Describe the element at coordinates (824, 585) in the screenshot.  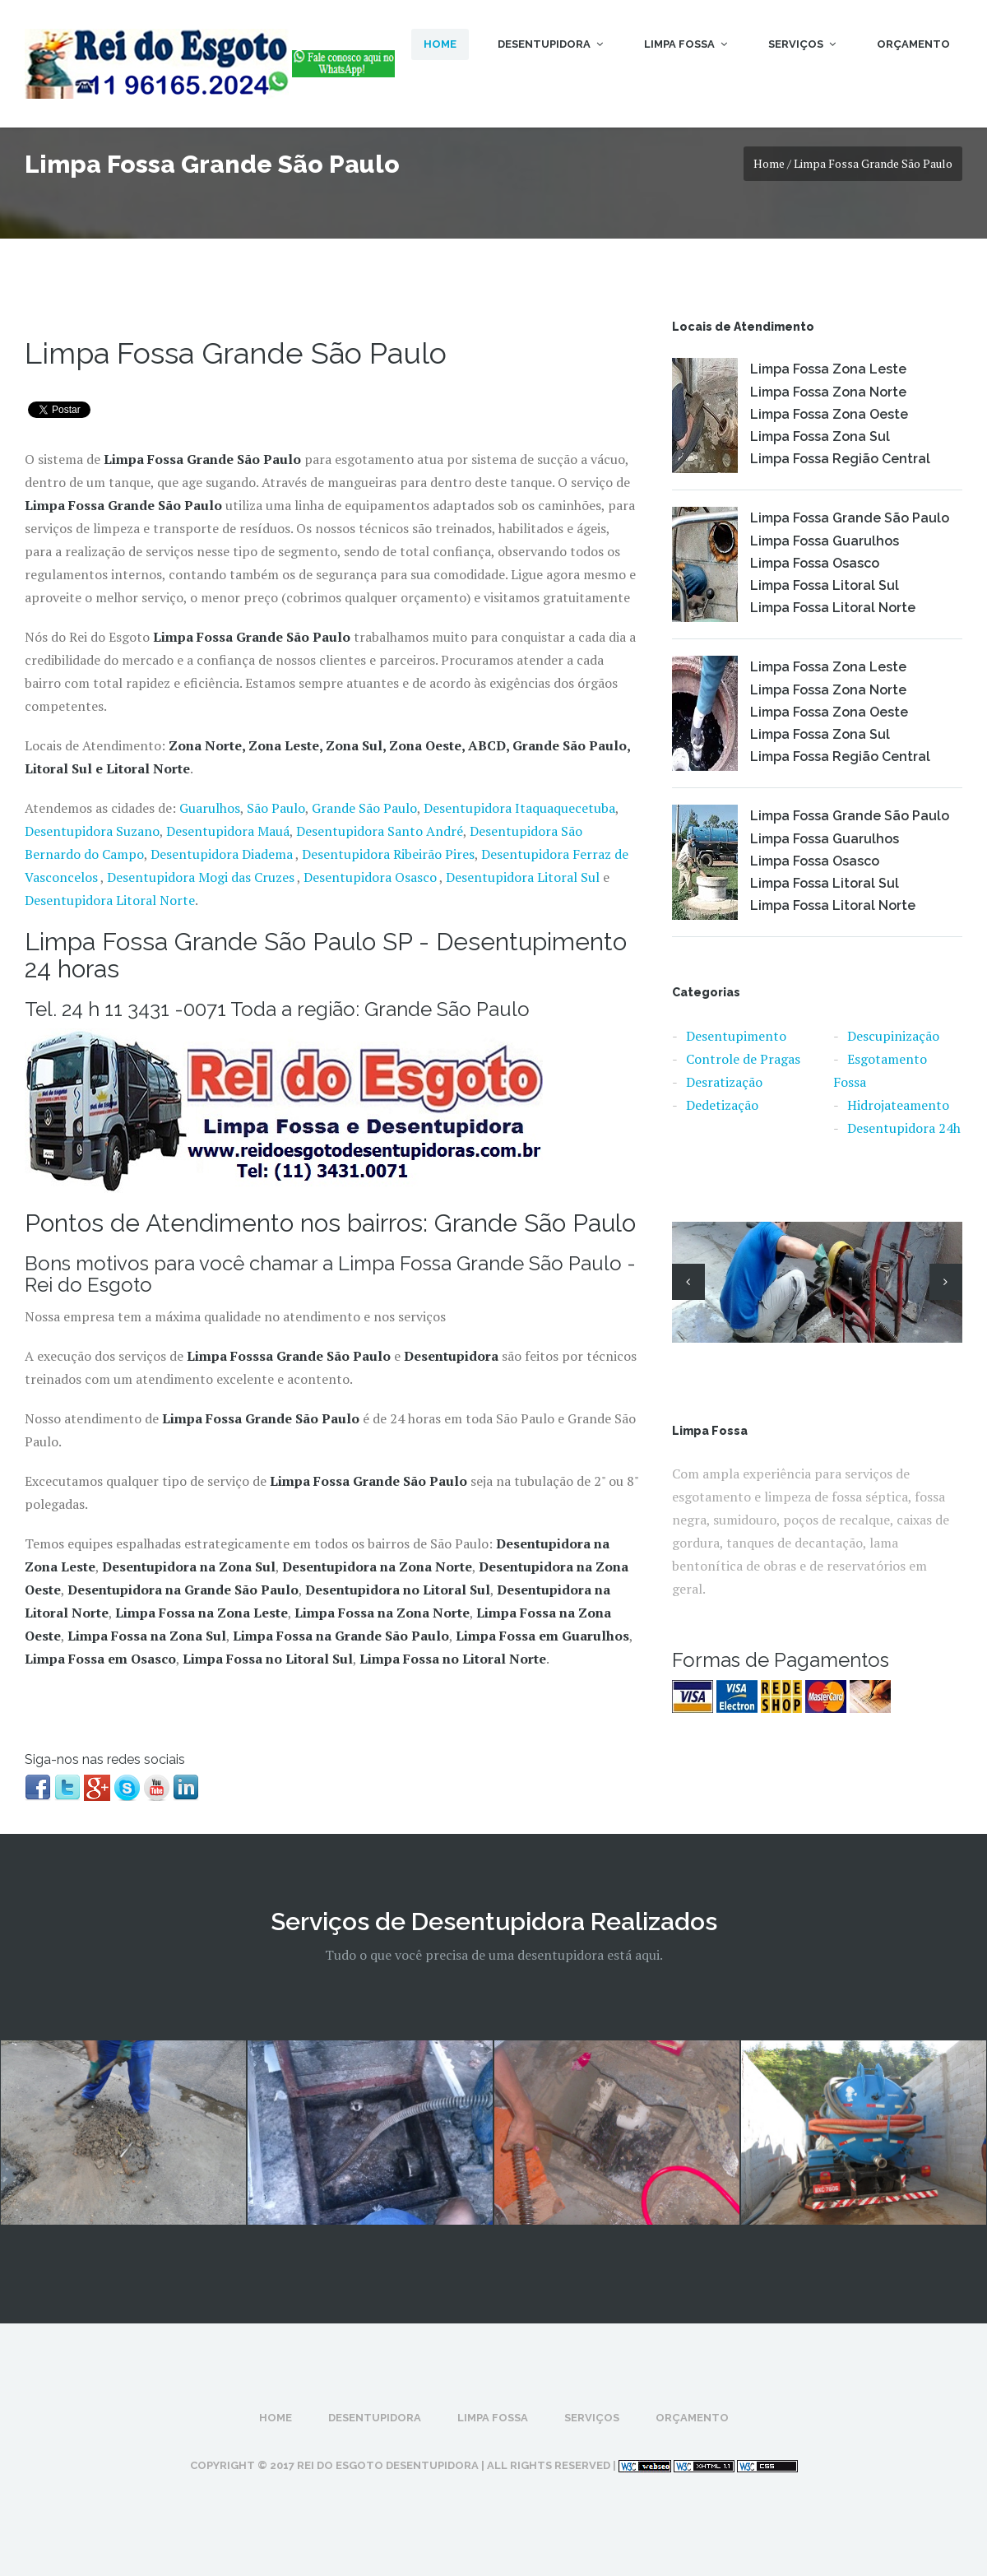
I see `Limpa Fossa Litoral Sul` at that location.